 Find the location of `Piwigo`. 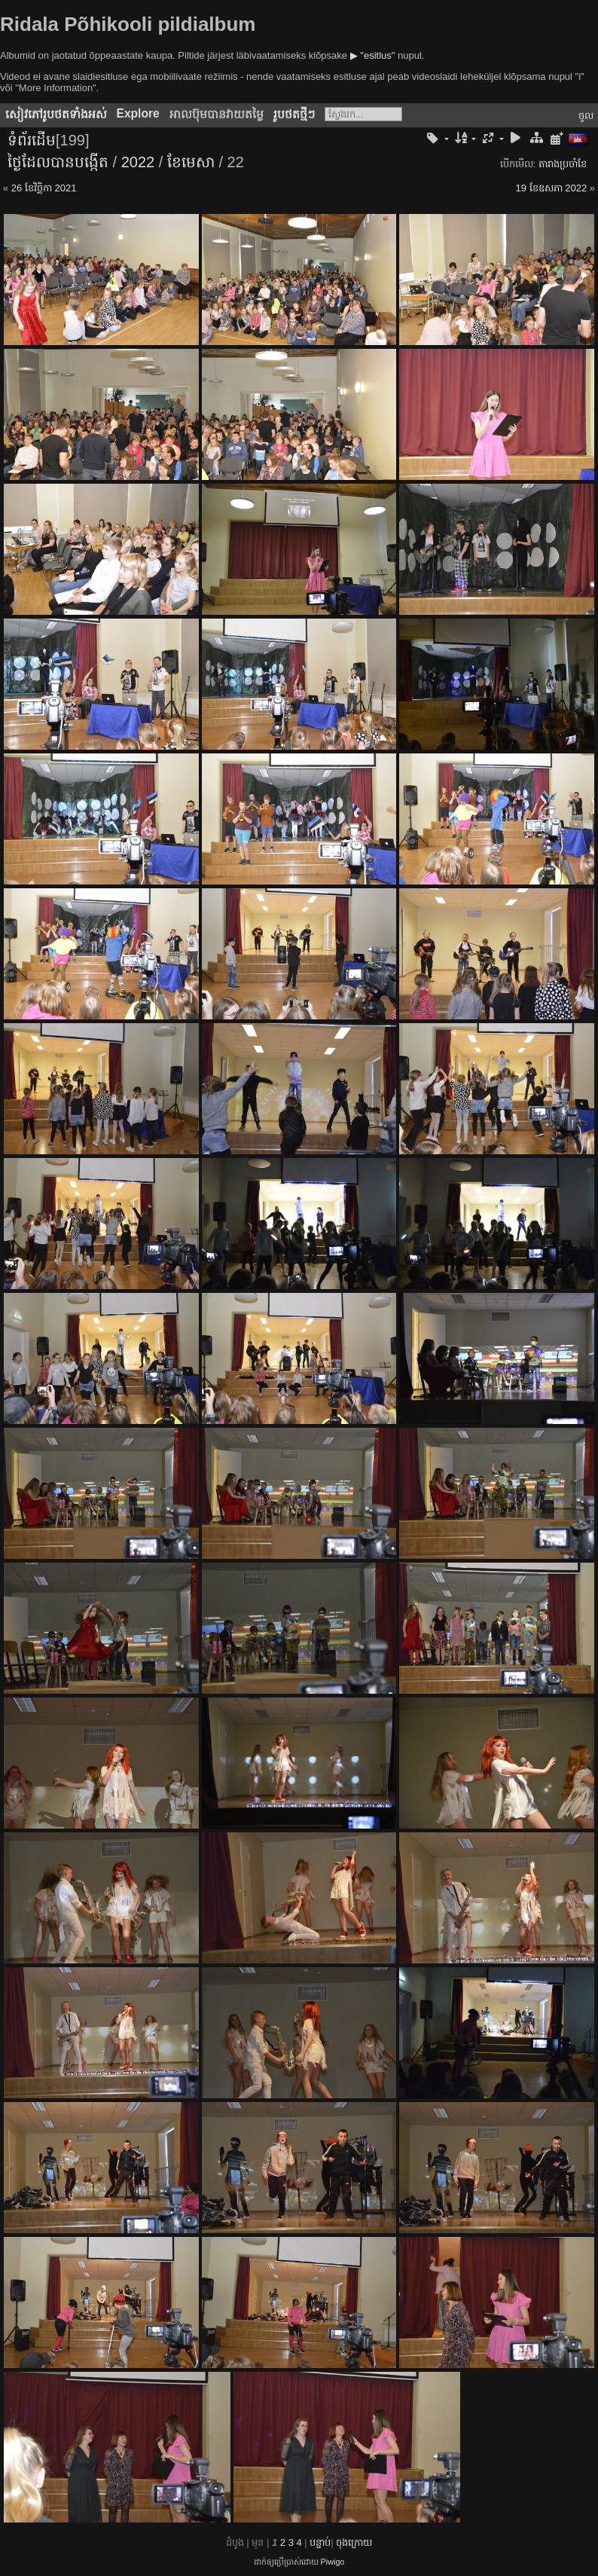

Piwigo is located at coordinates (333, 2561).